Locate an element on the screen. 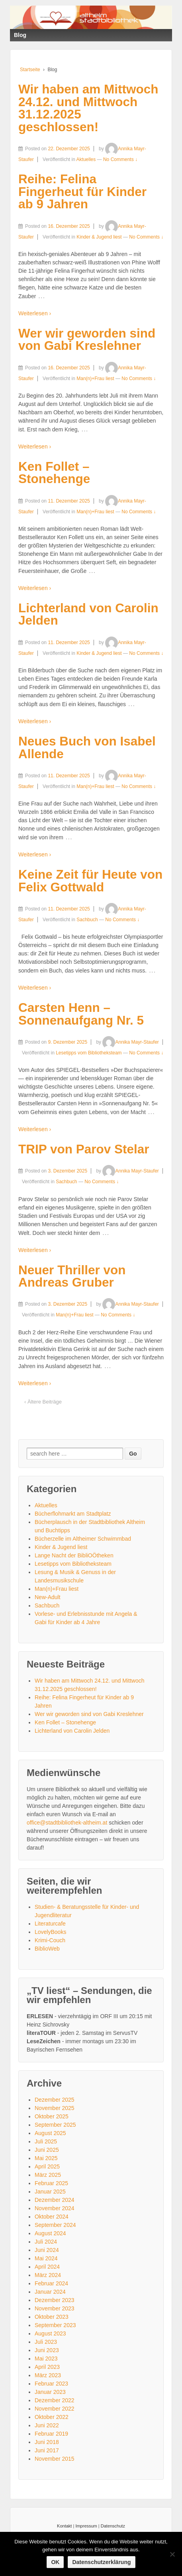  Neues Buch von Isabel Allende is located at coordinates (87, 747).